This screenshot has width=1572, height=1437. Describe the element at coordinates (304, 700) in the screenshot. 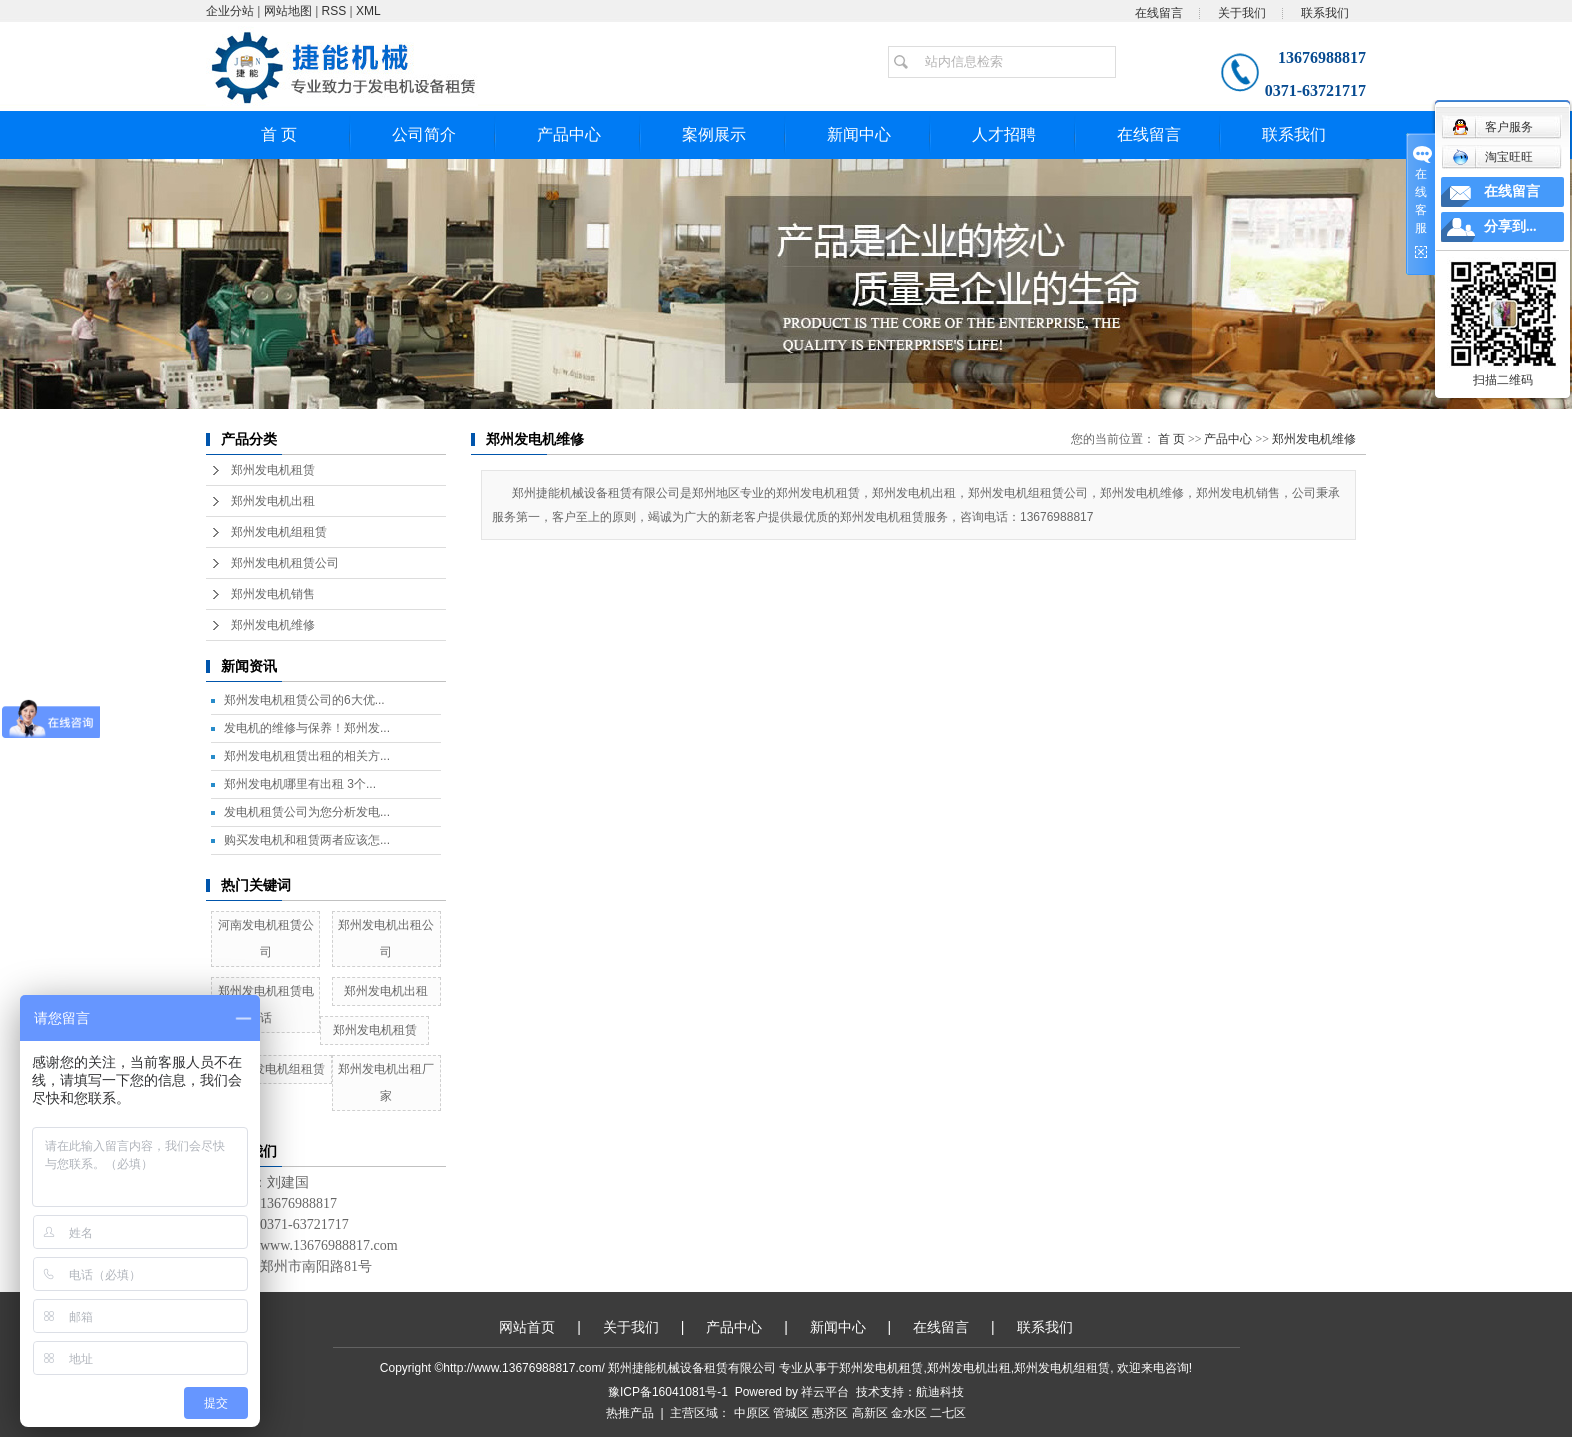

I see `郑州发电机租赁公司的6大优...` at that location.